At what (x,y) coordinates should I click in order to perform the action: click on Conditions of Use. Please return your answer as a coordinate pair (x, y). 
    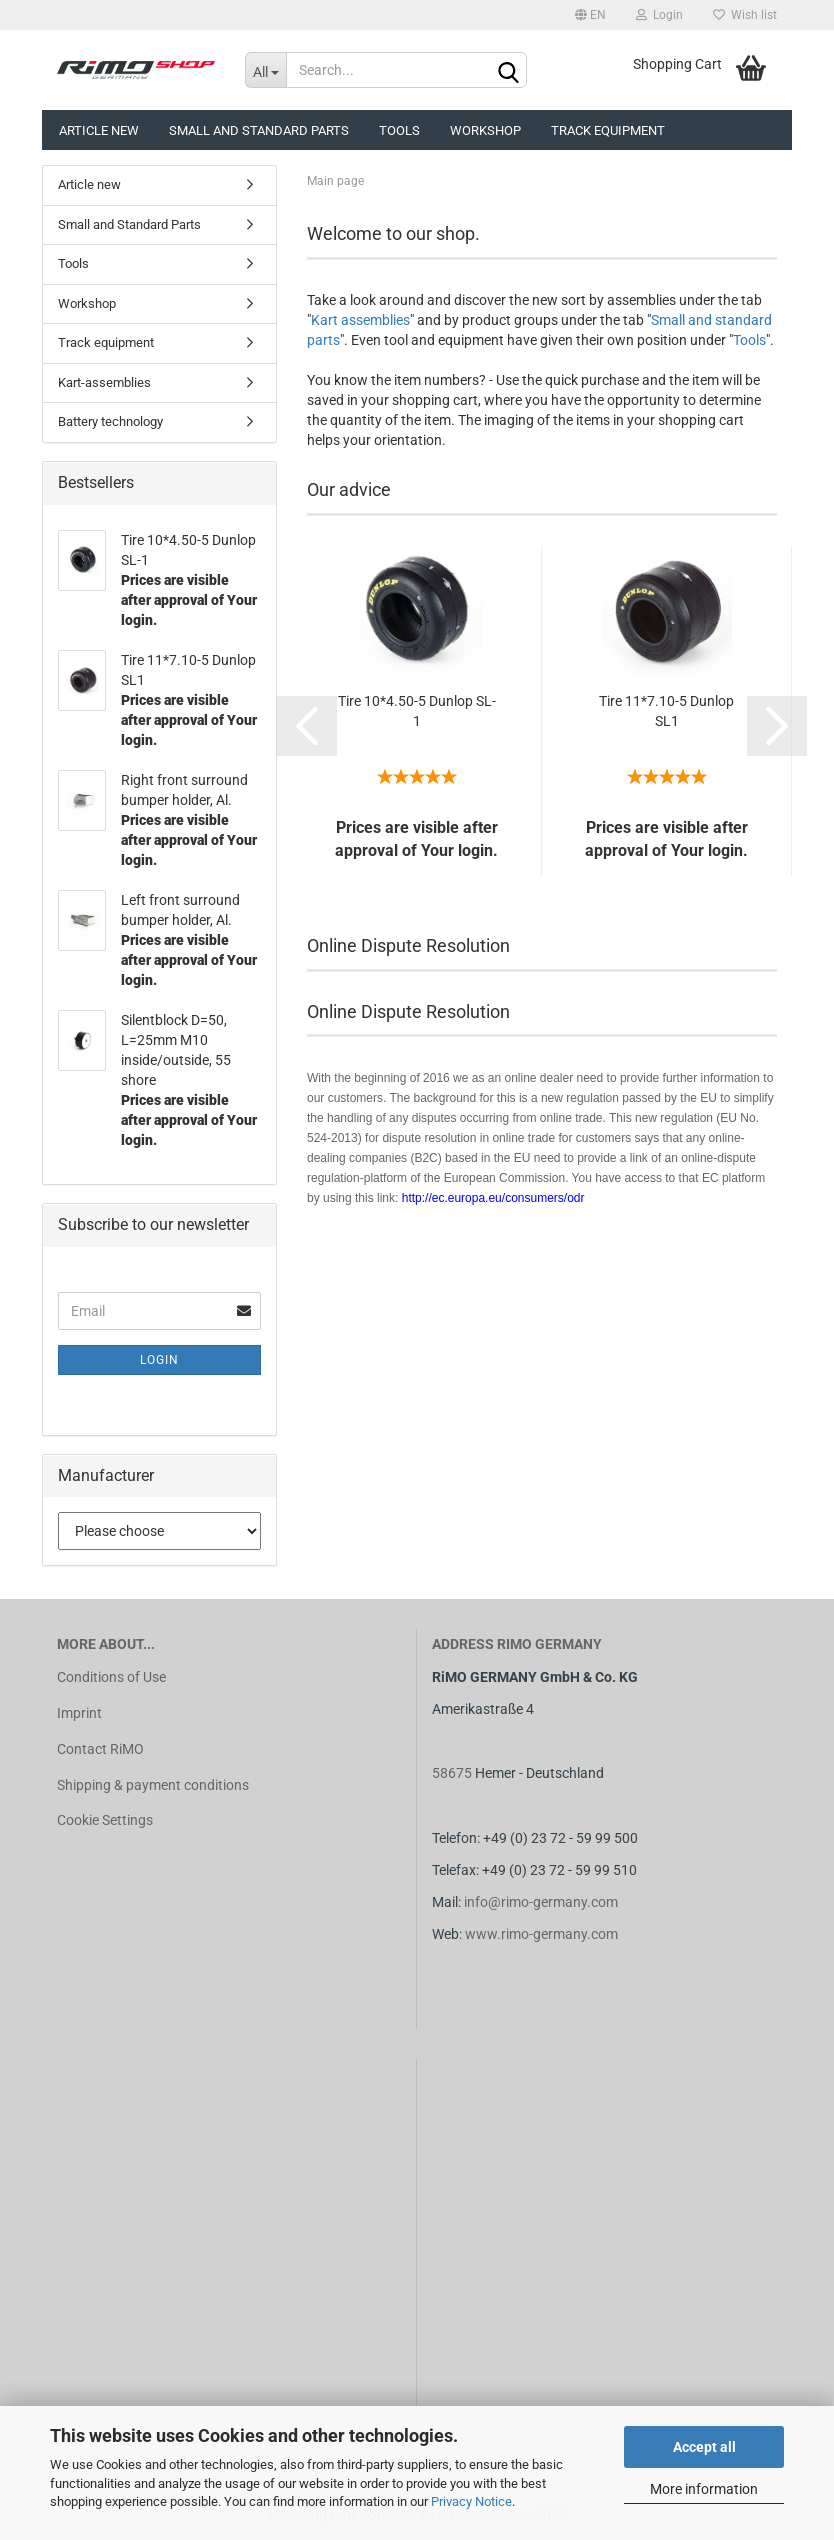
    Looking at the image, I should click on (111, 1677).